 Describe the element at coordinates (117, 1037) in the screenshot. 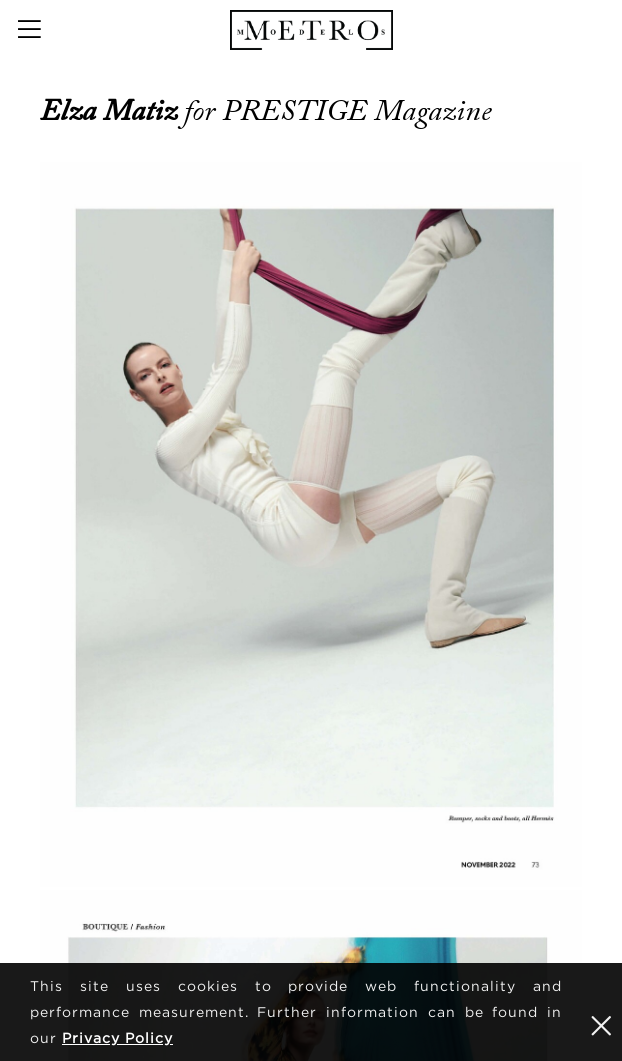

I see `Privacy Policy` at that location.